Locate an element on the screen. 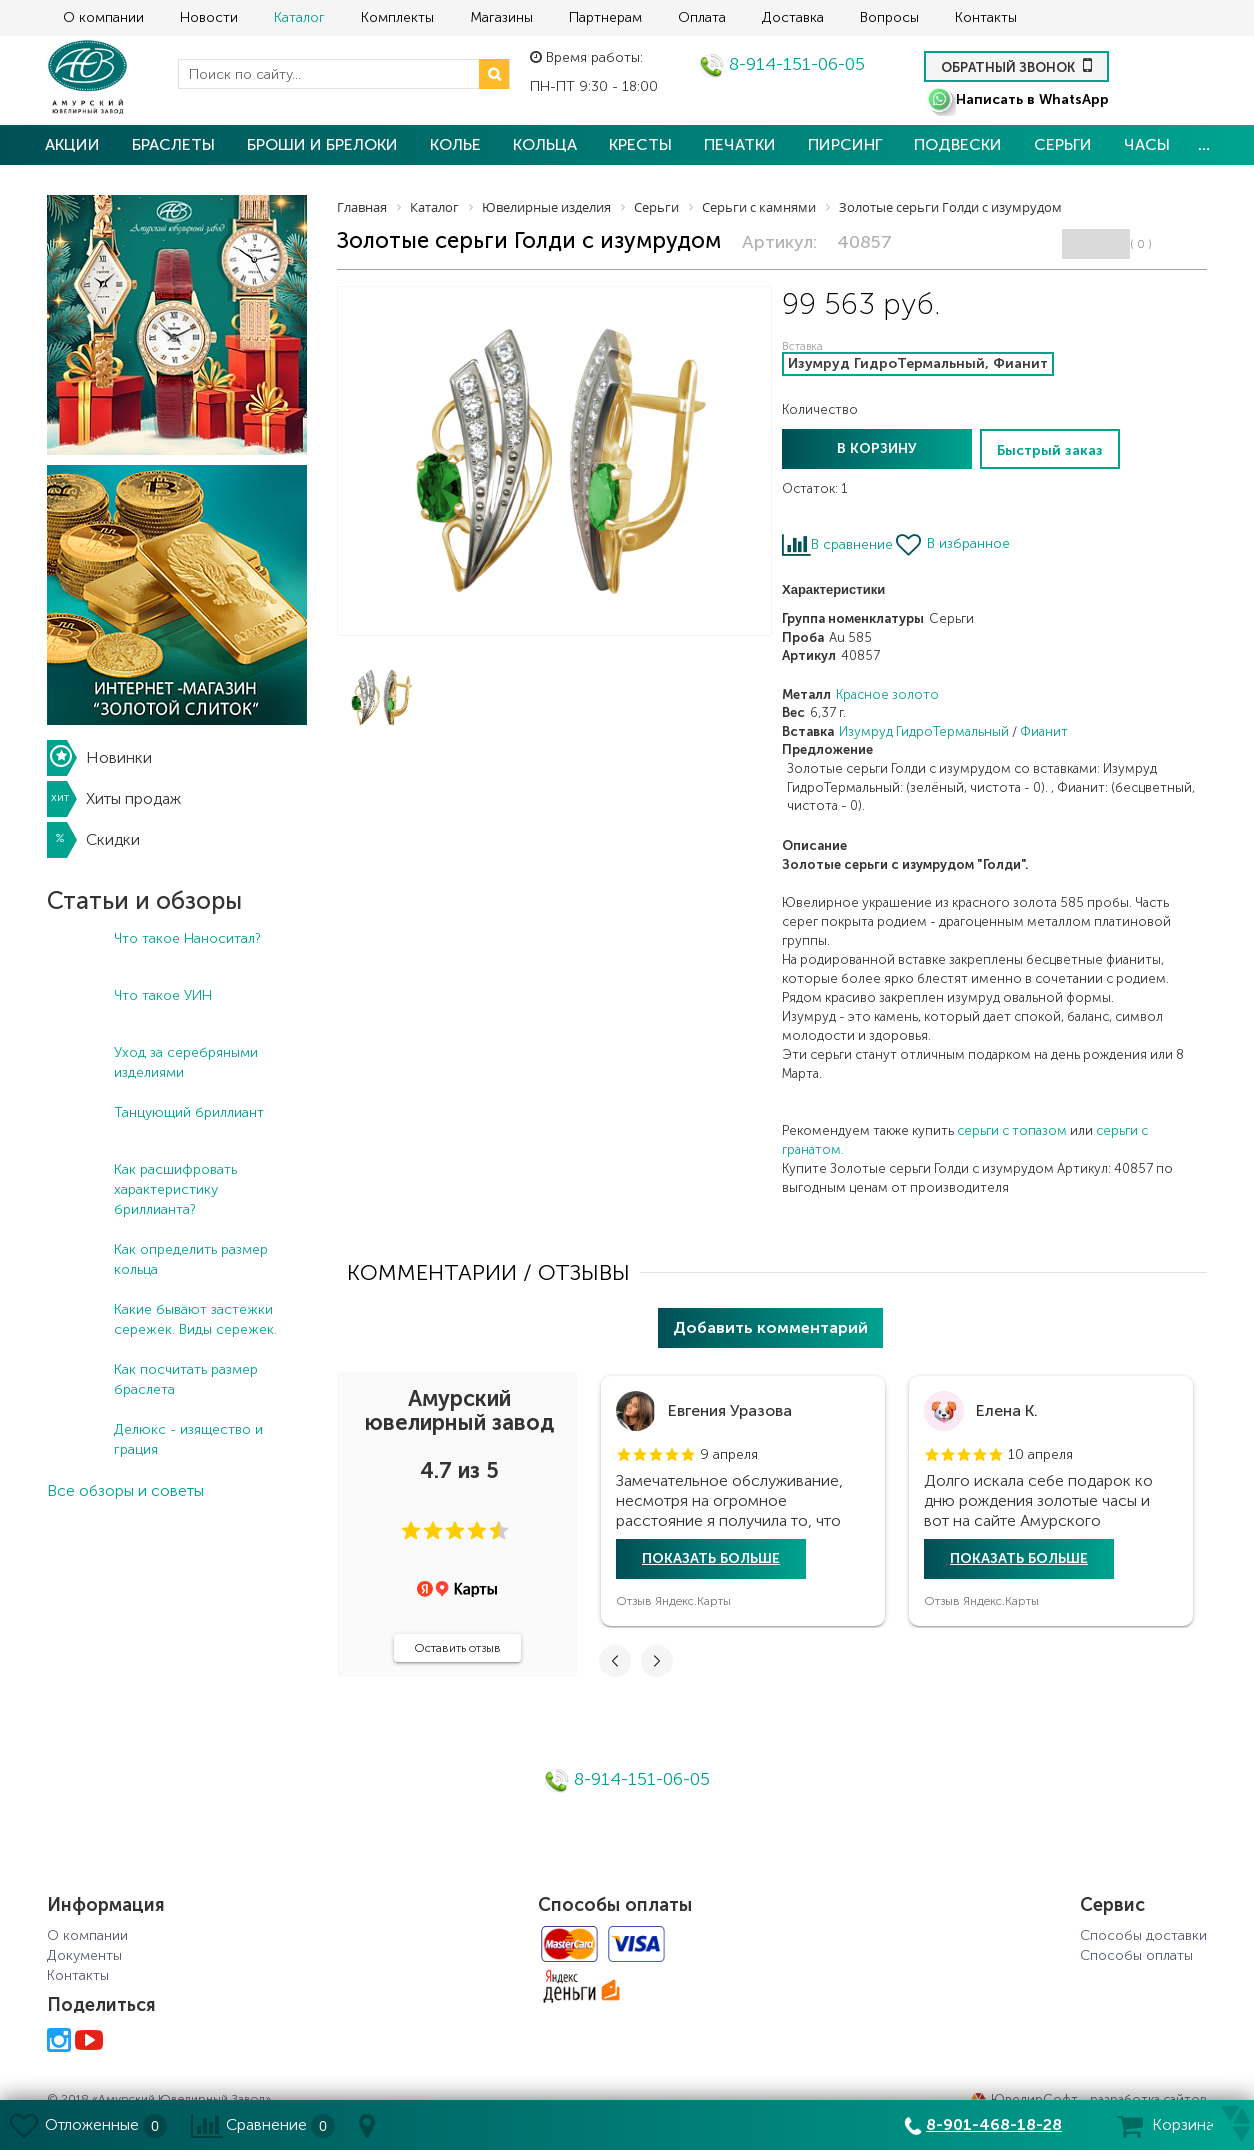 The width and height of the screenshot is (1254, 2150). Новости is located at coordinates (209, 17).